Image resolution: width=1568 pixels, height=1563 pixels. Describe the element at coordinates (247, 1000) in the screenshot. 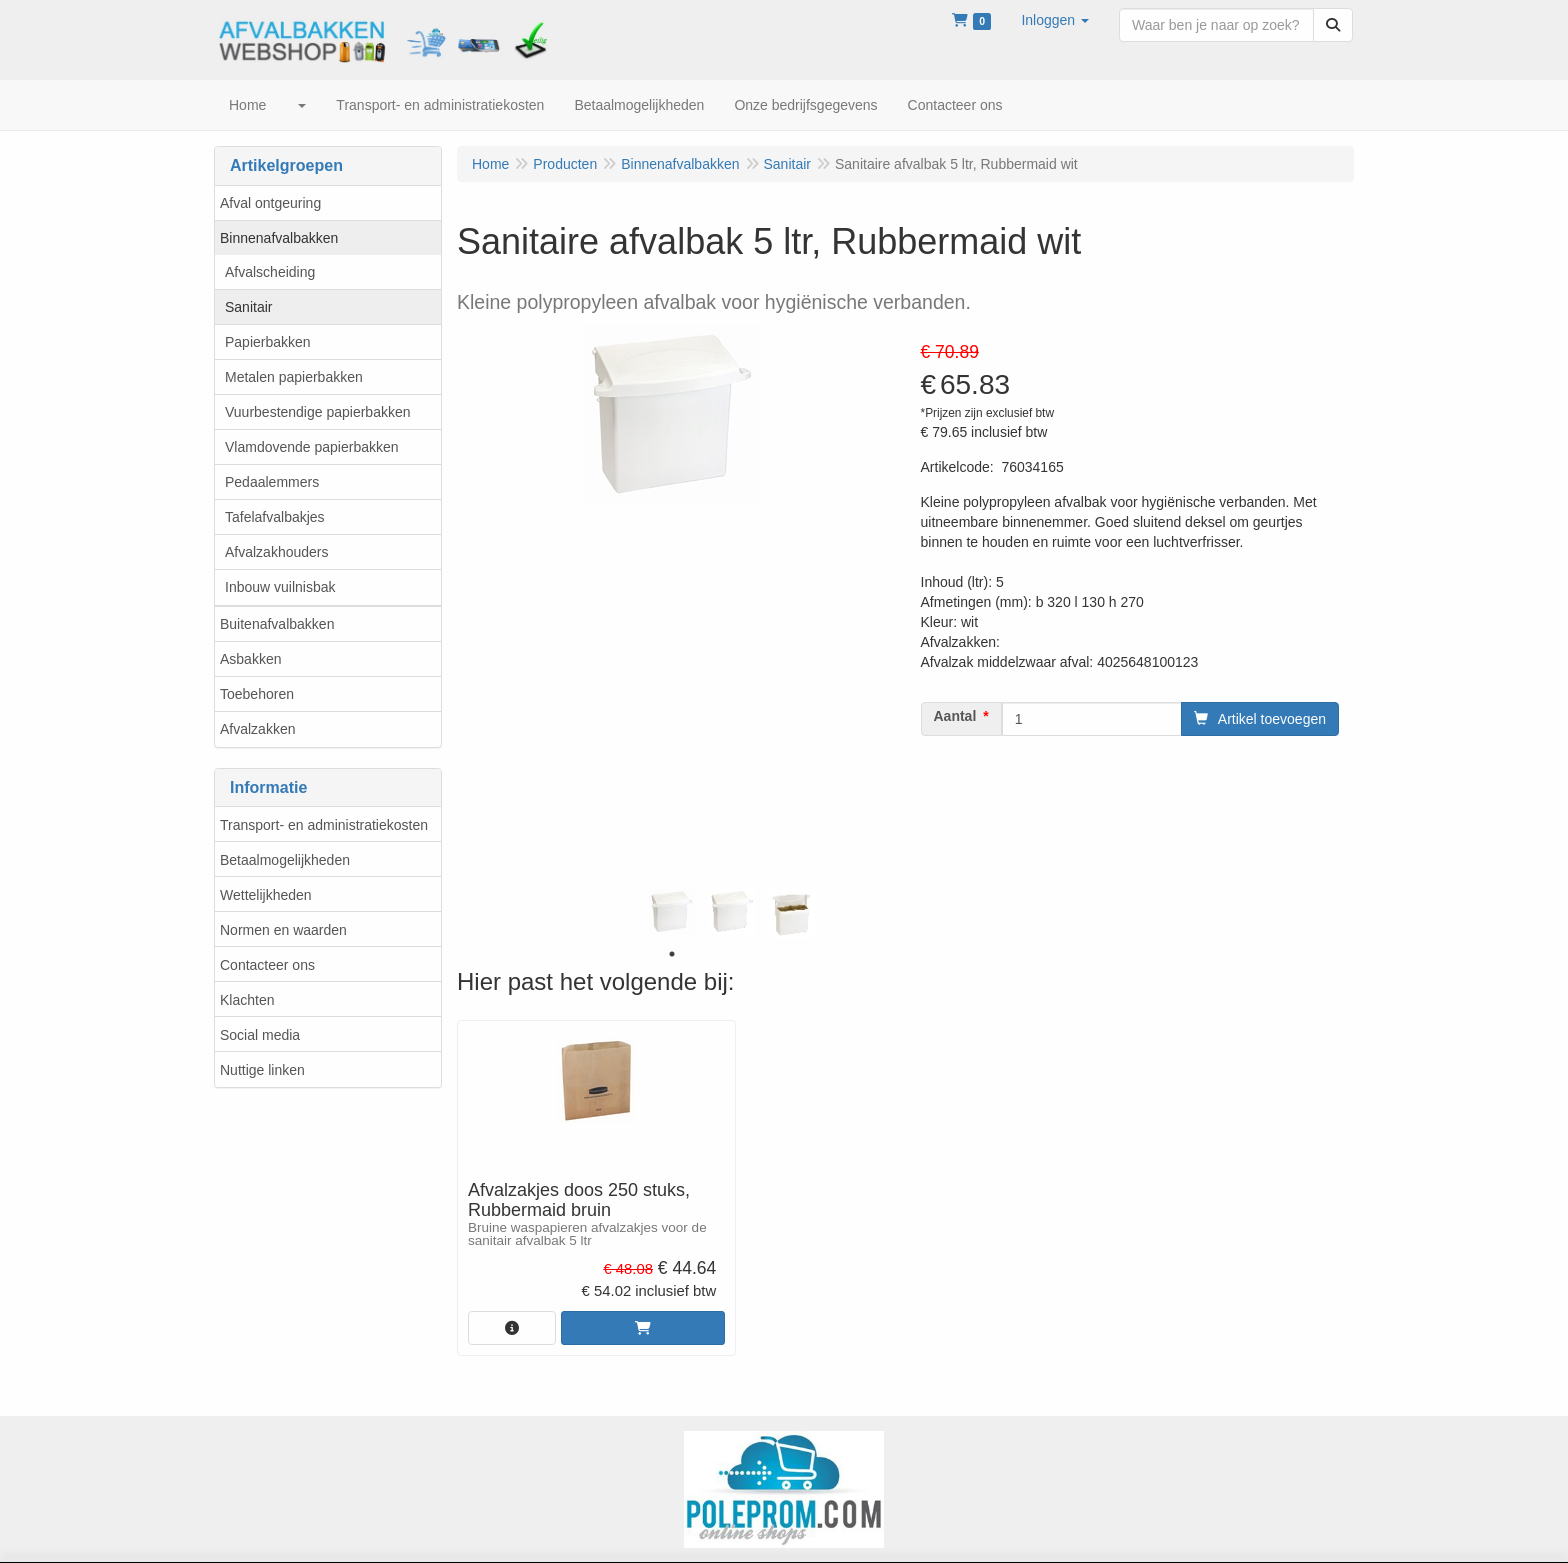

I see `Klachten` at that location.